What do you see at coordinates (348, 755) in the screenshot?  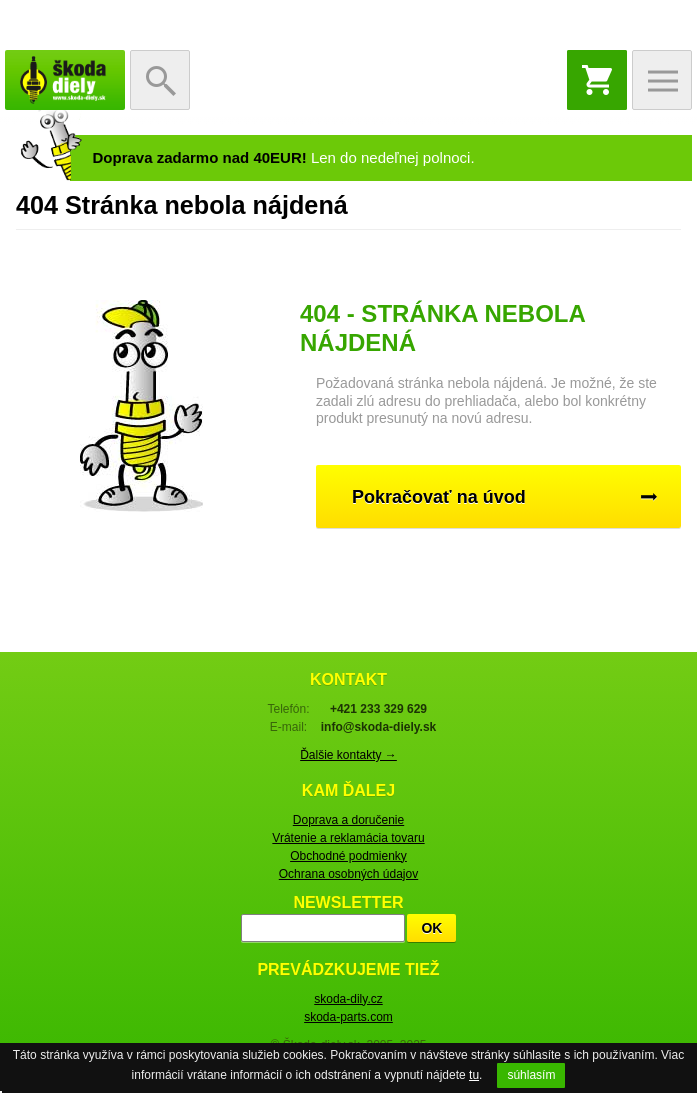 I see `Ďalšie kontakty →` at bounding box center [348, 755].